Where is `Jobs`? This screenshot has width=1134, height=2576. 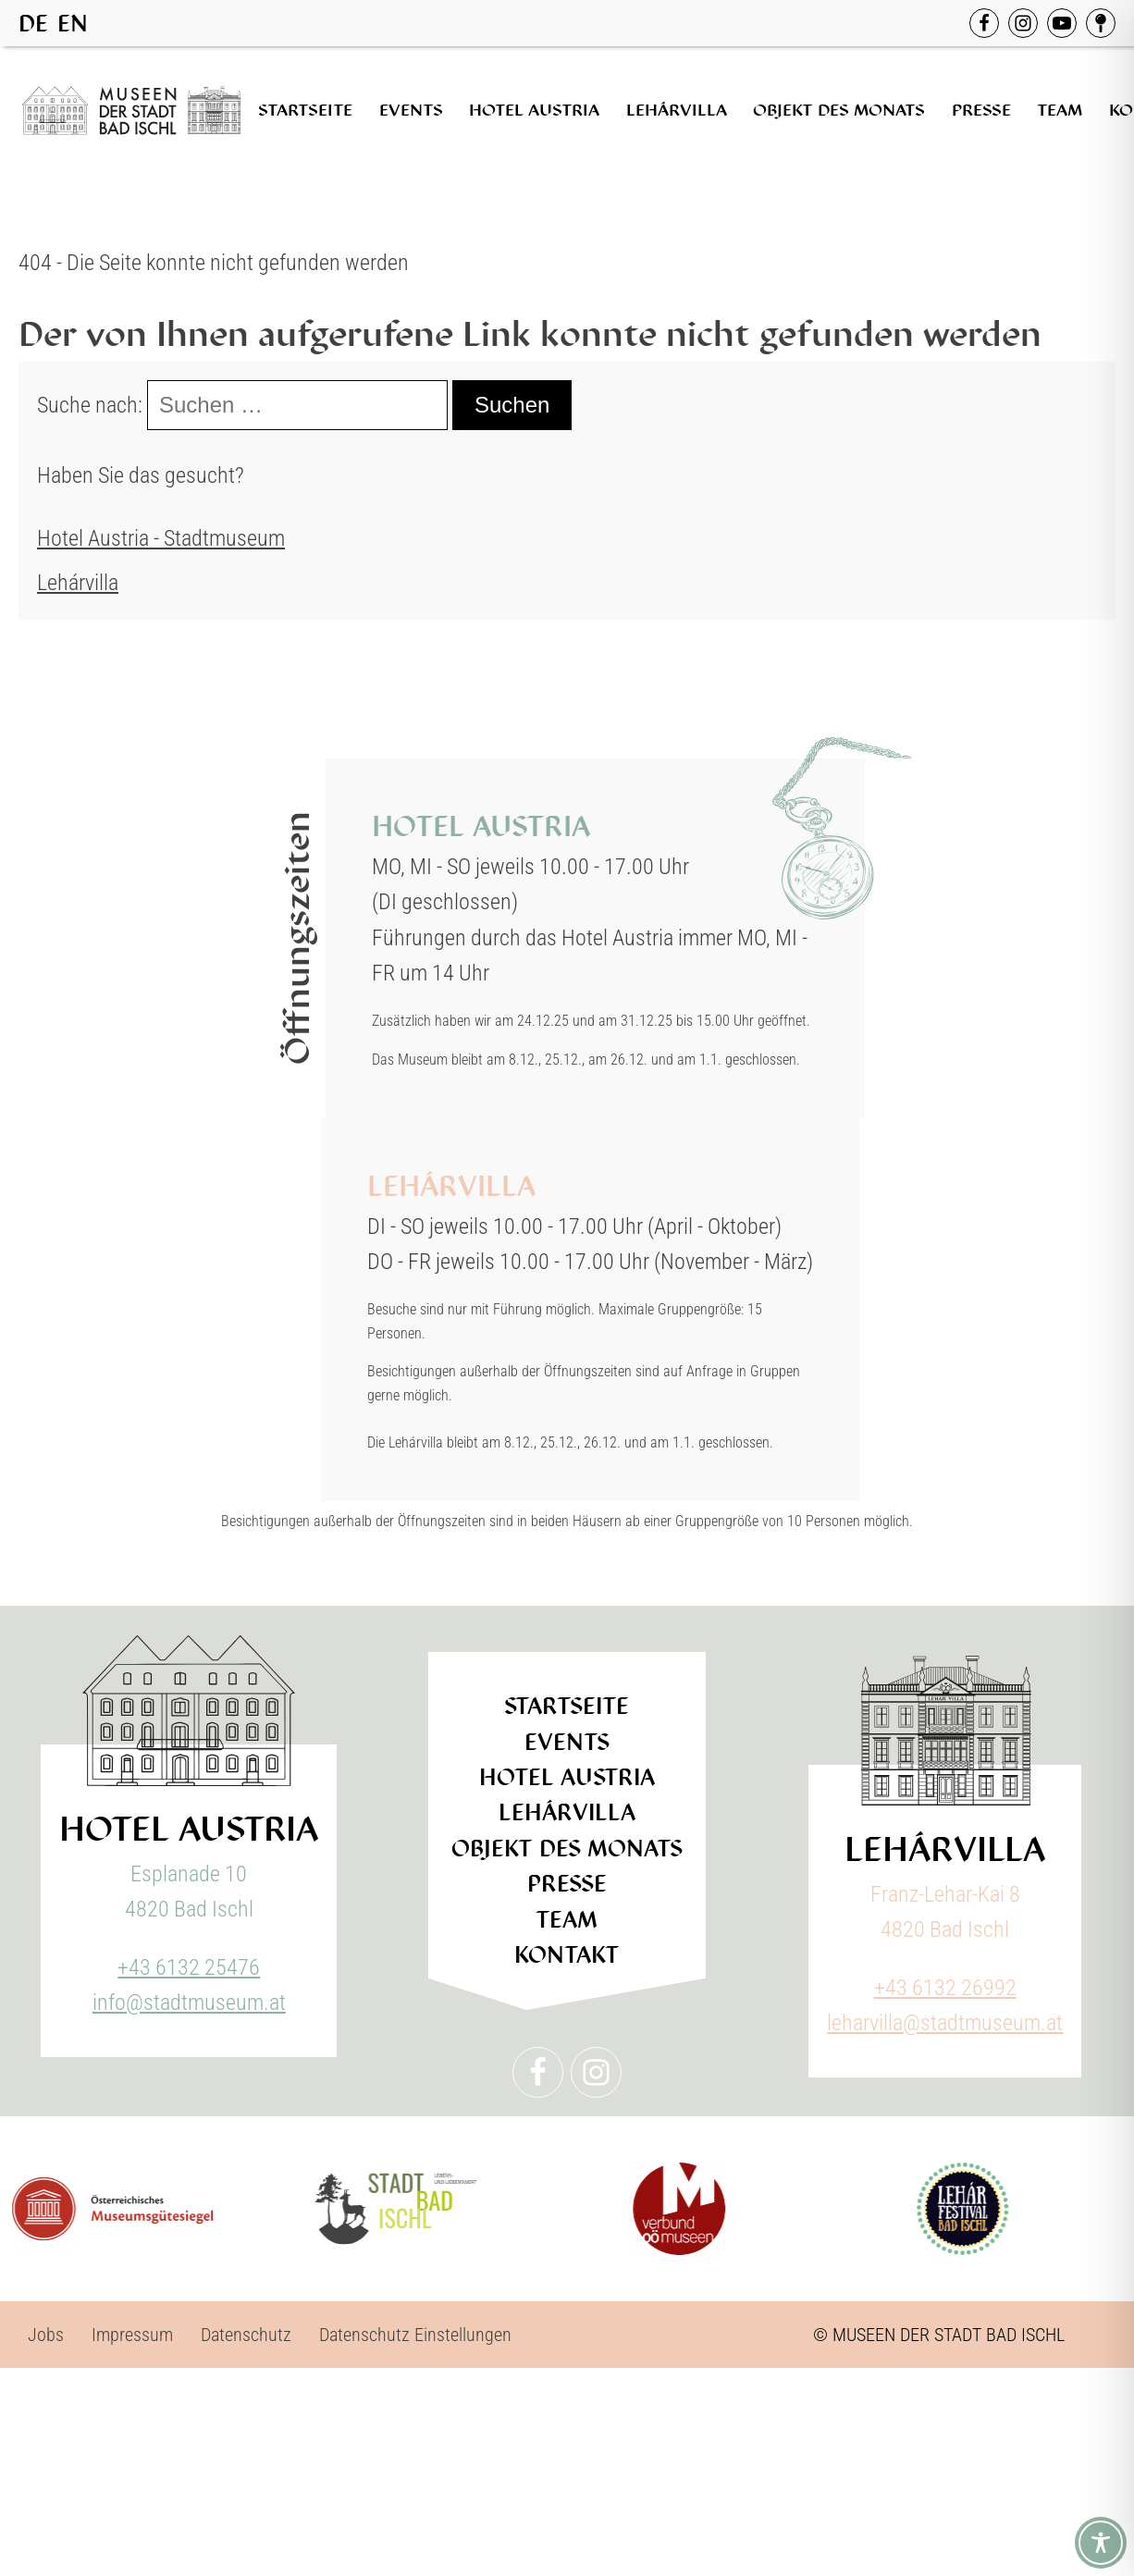 Jobs is located at coordinates (46, 2334).